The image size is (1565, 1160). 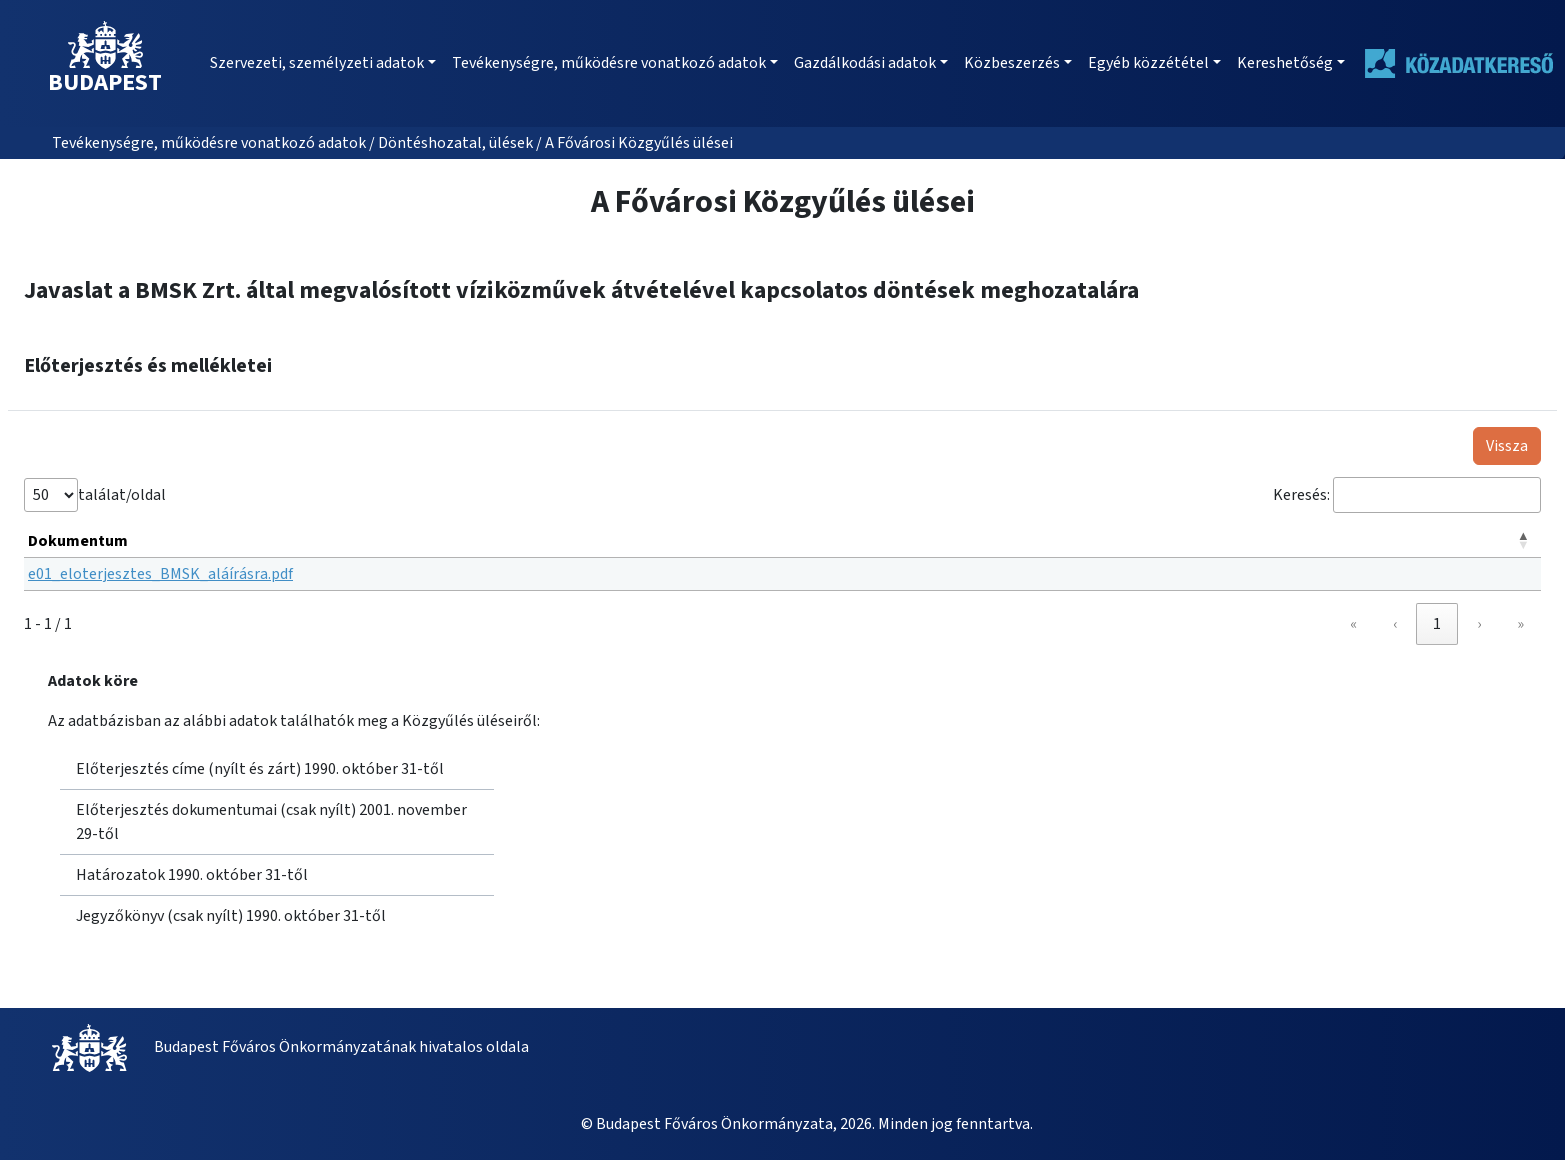 What do you see at coordinates (78, 541) in the screenshot?
I see `Dokumentum [button]` at bounding box center [78, 541].